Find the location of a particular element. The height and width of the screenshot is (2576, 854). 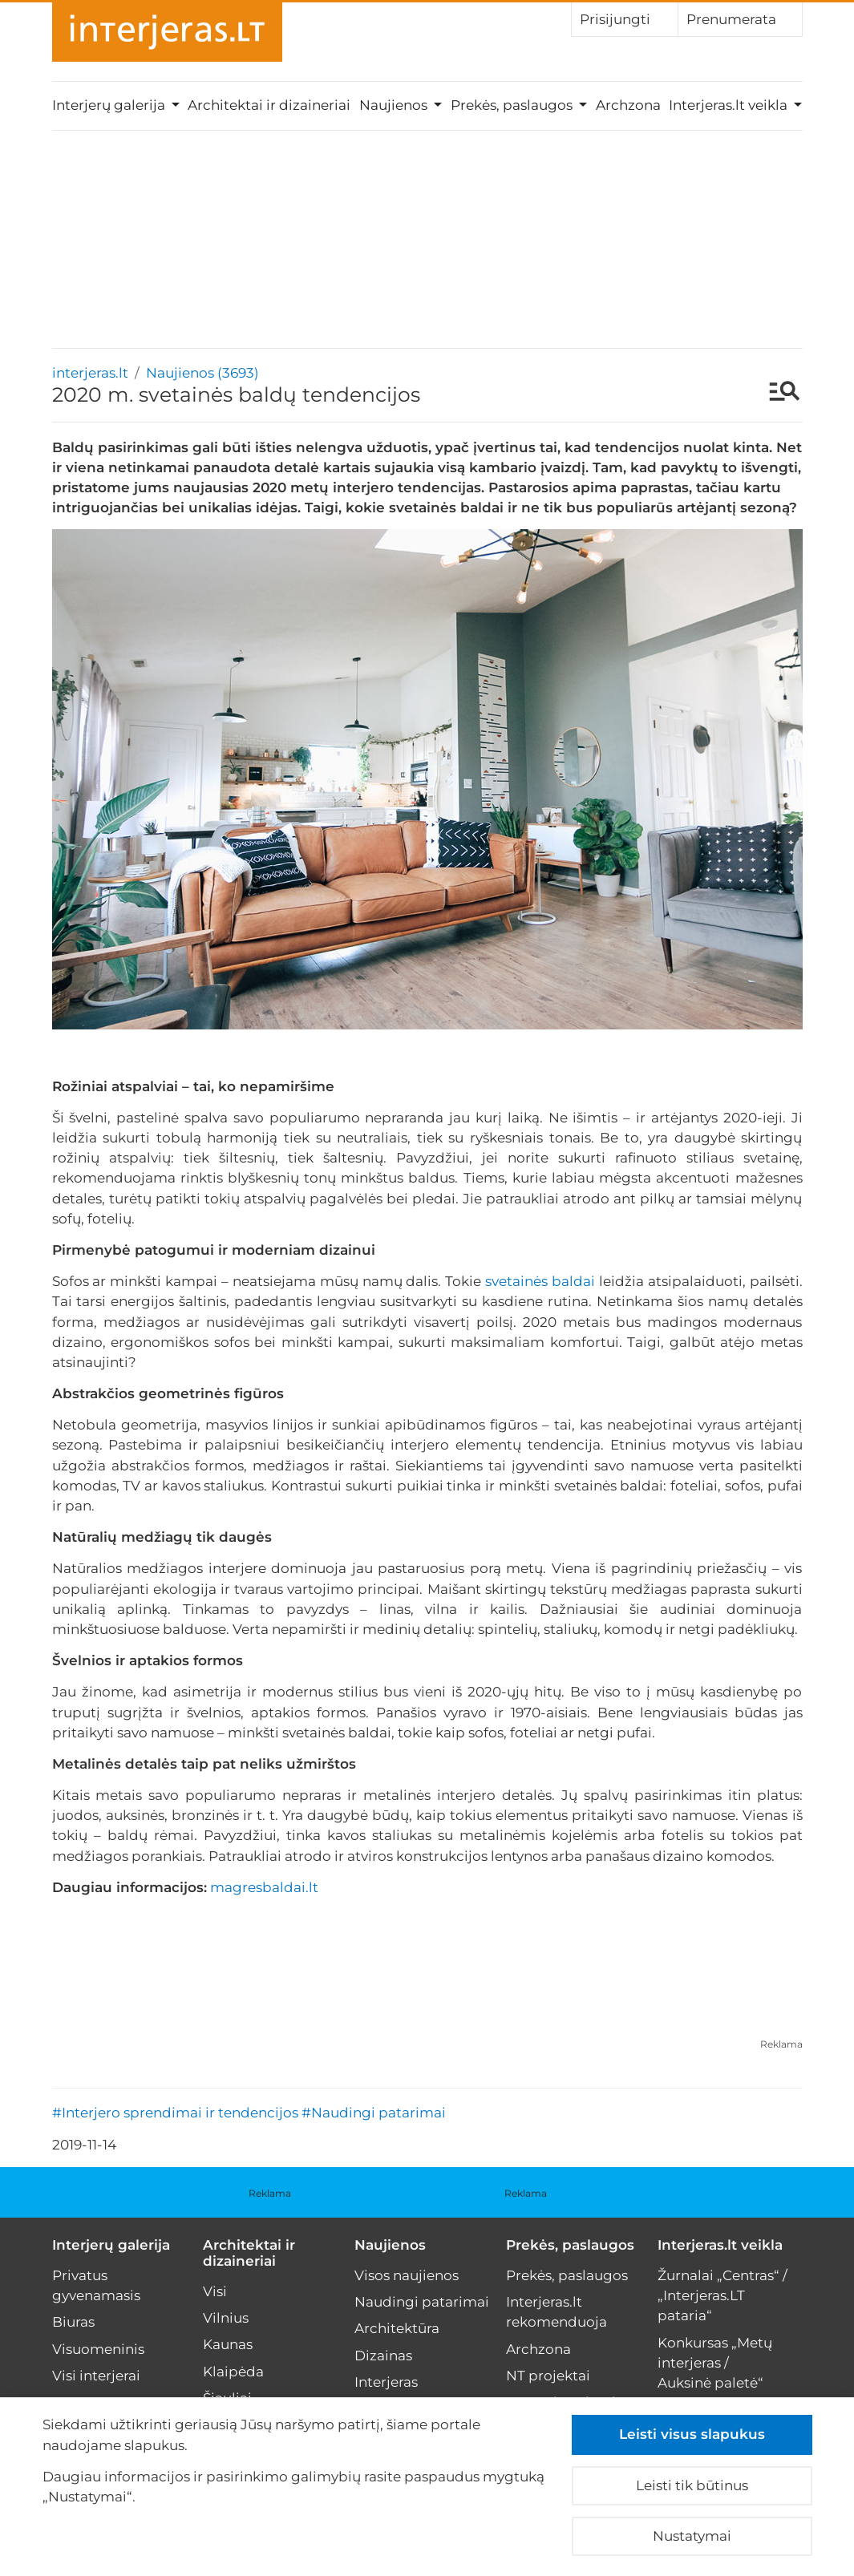

Nustatymai is located at coordinates (692, 2536).